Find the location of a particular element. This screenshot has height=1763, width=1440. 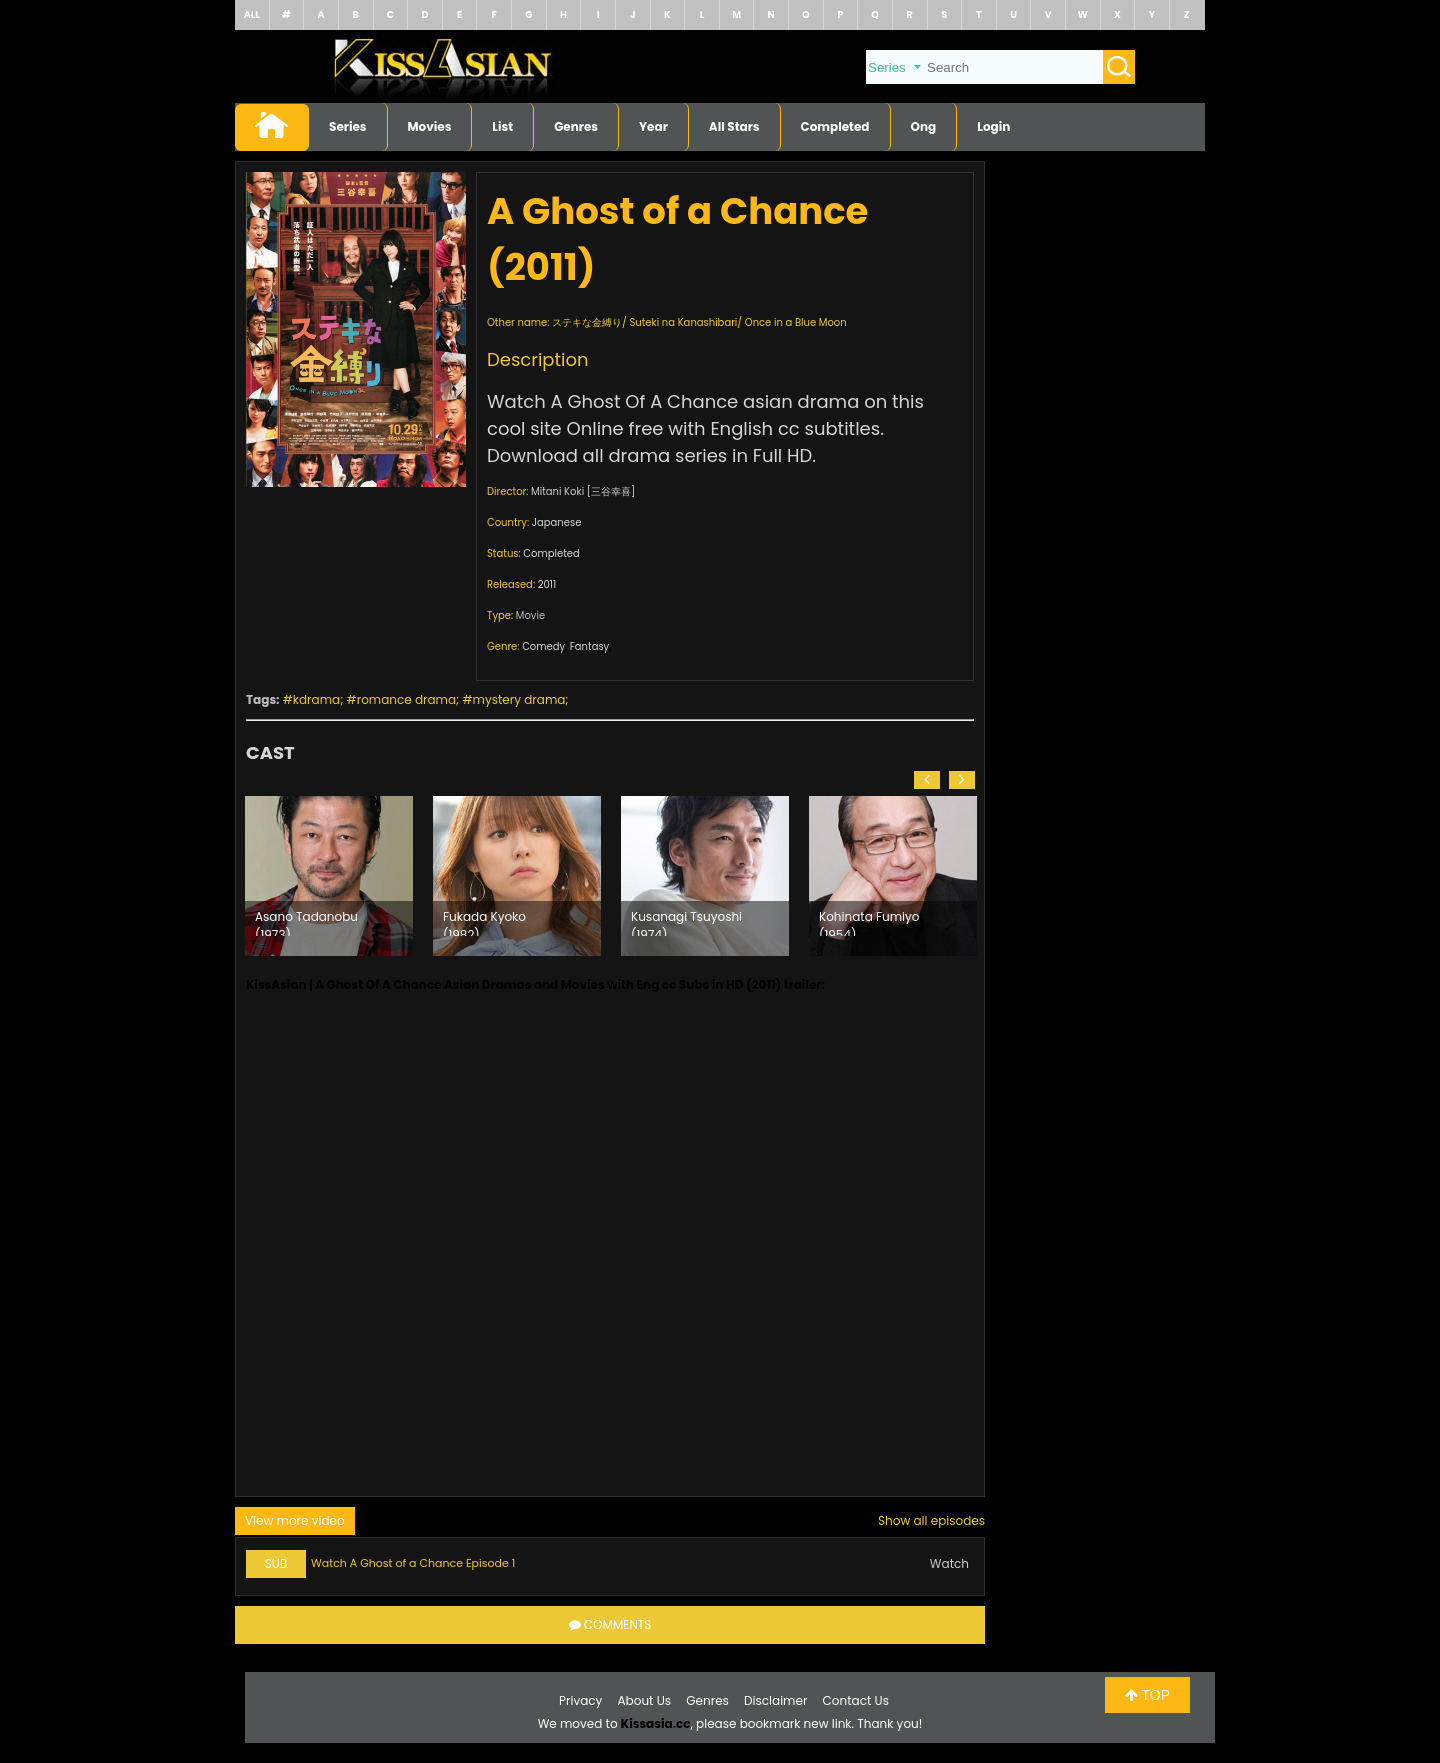

Comedy is located at coordinates (543, 646).